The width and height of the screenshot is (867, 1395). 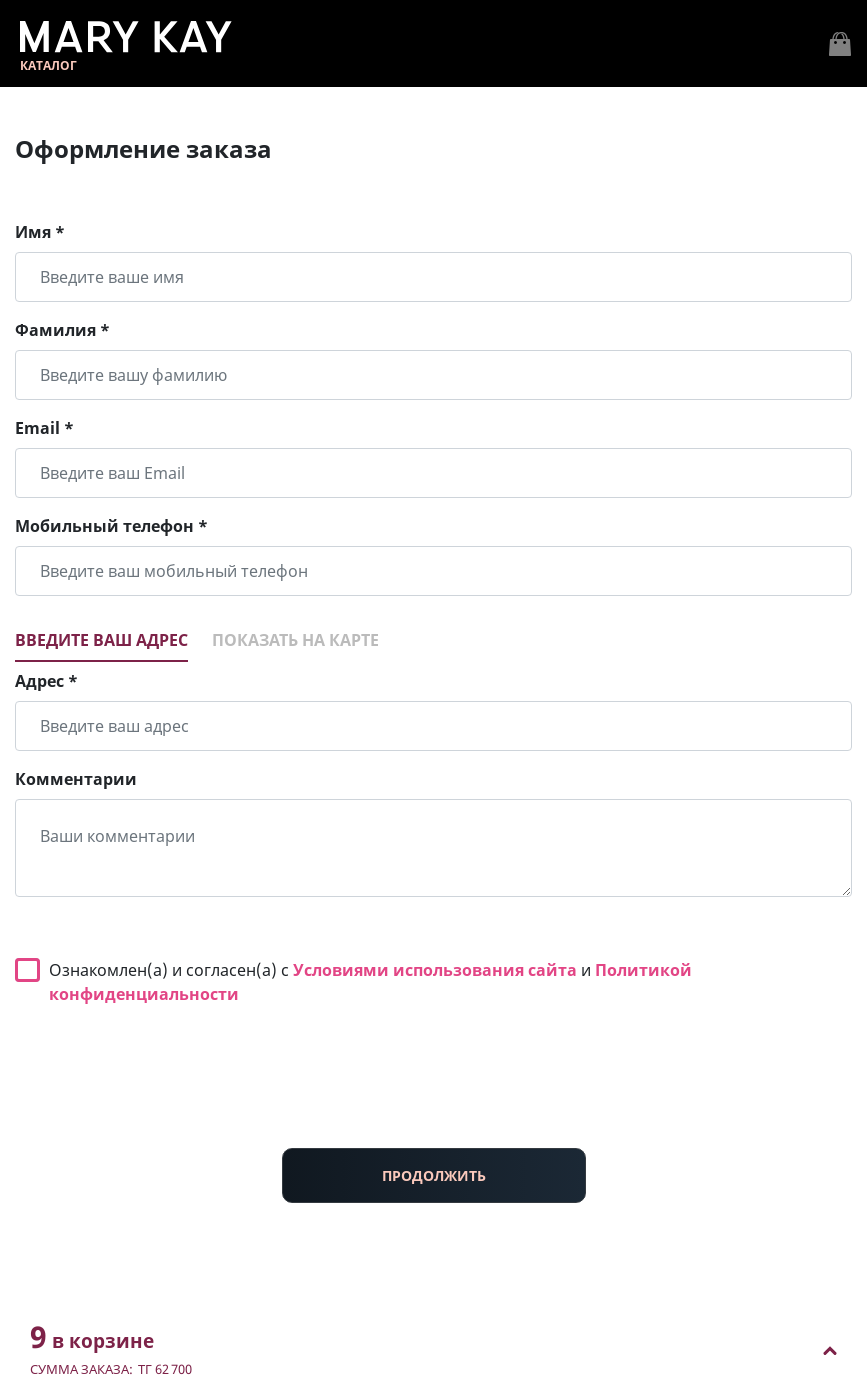 I want to click on Имя *, so click(x=40, y=232).